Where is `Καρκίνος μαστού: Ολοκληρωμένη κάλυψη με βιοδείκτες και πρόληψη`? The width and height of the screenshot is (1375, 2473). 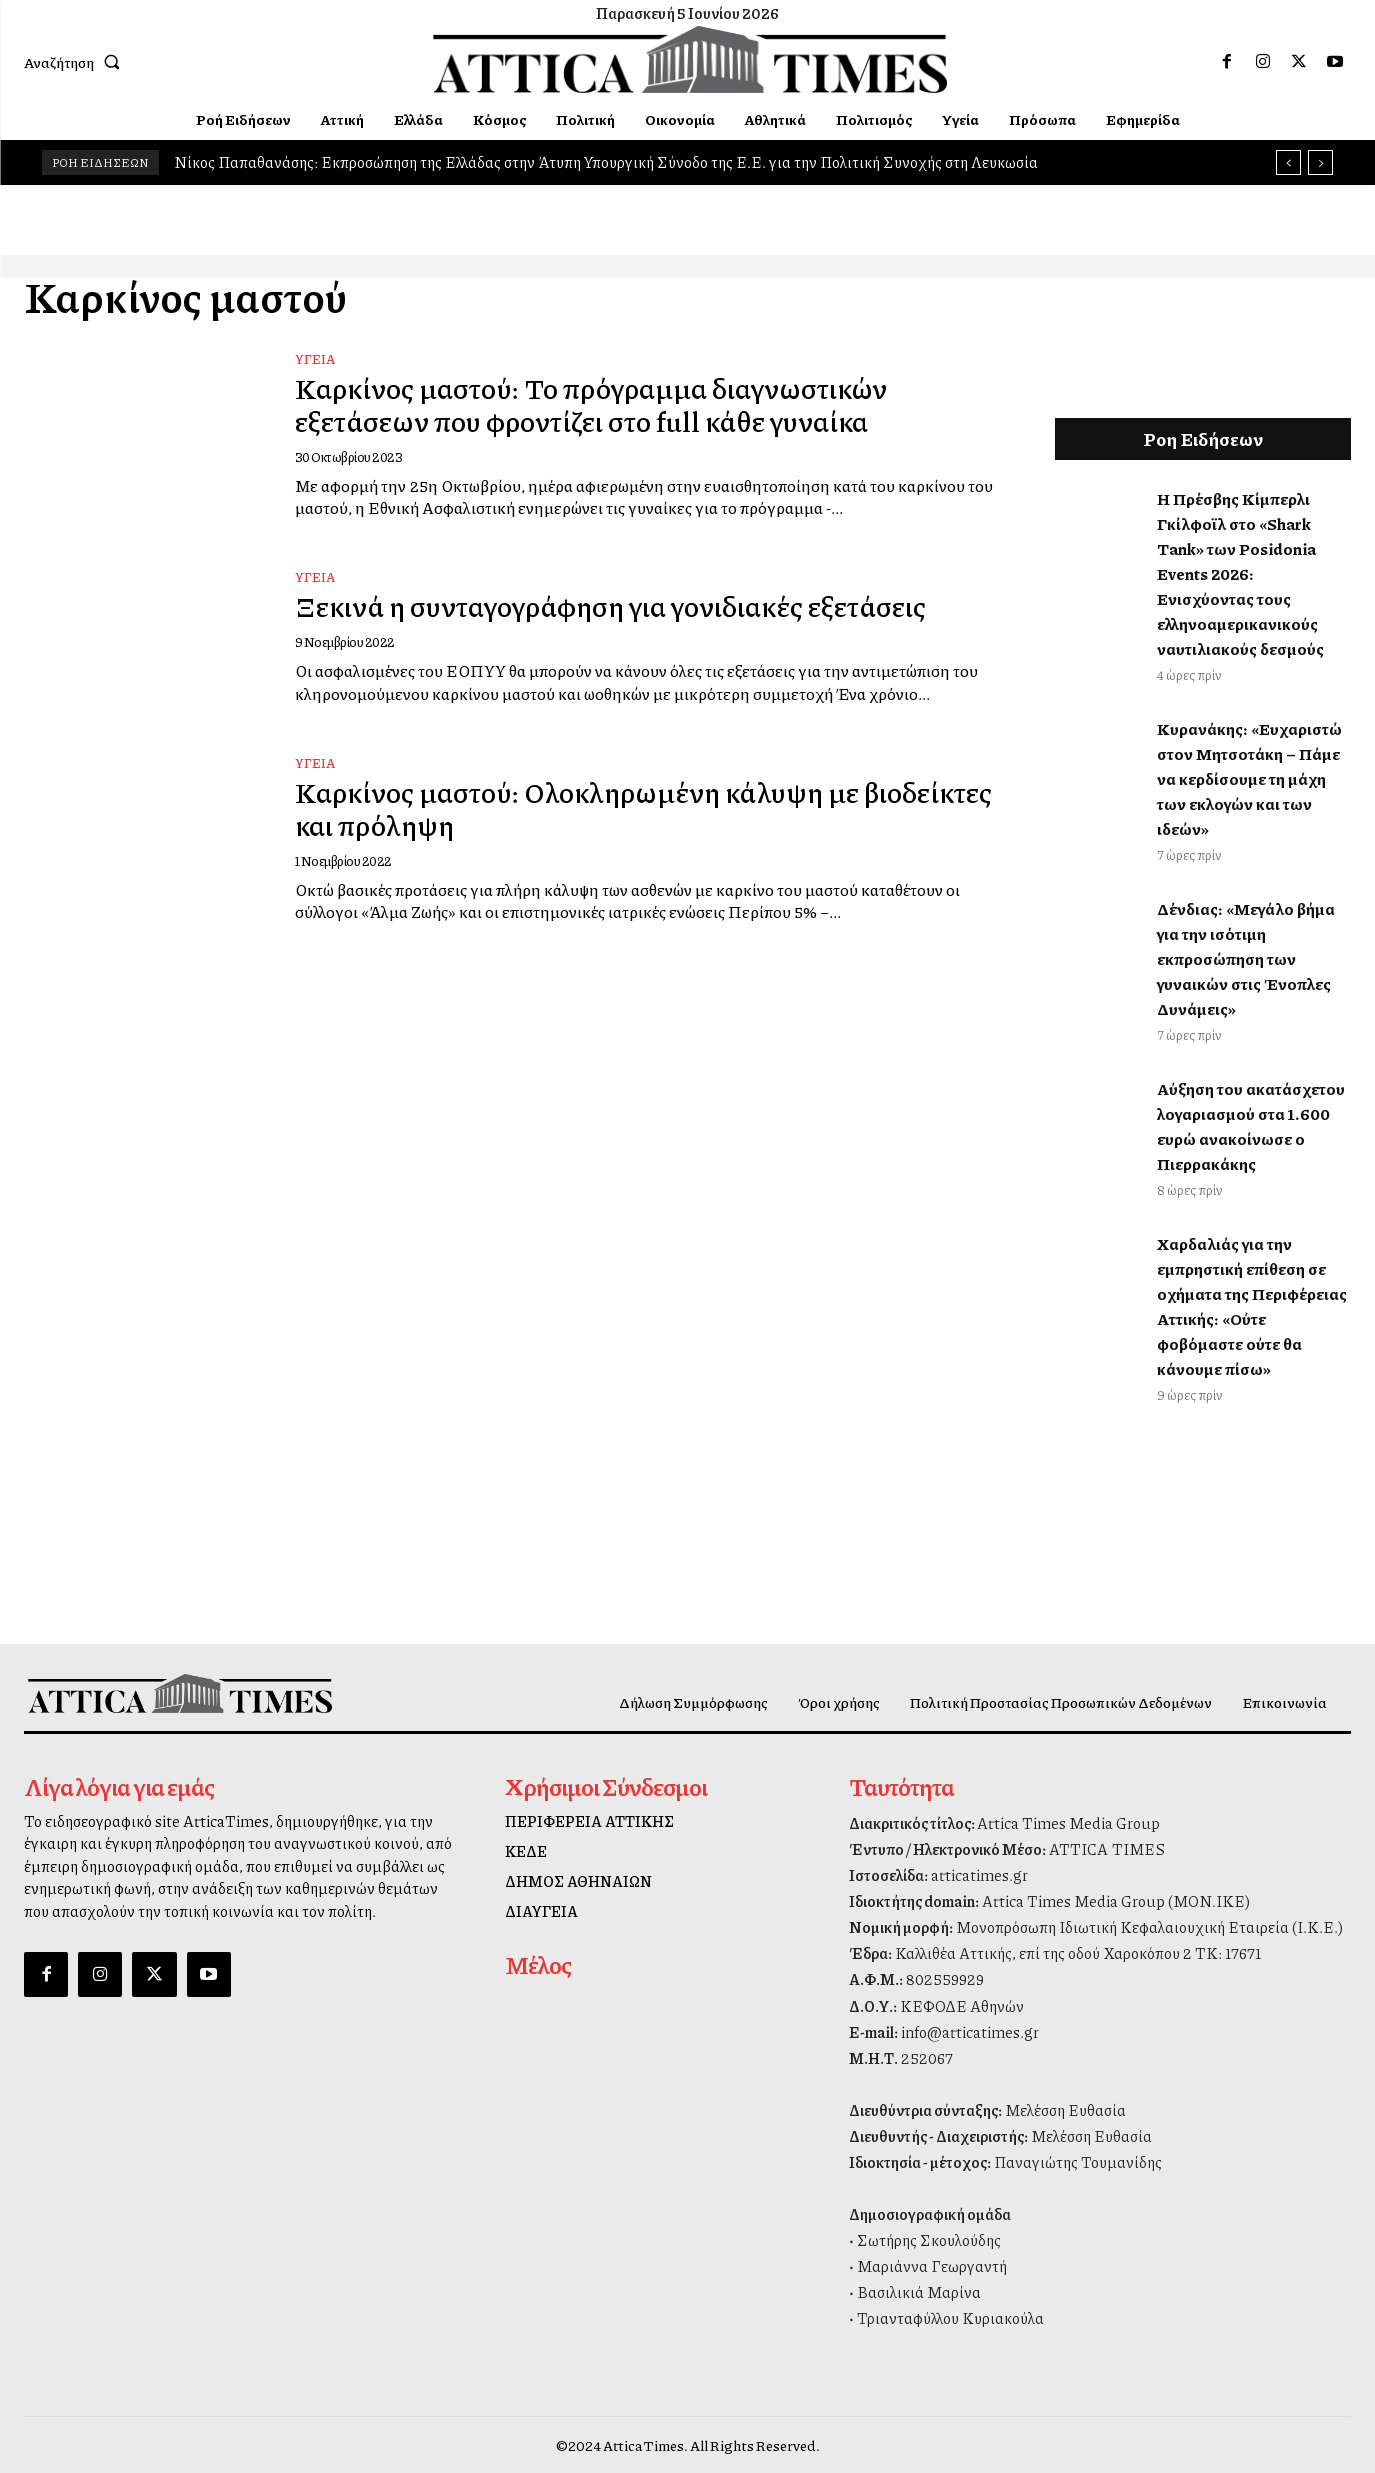
Καρκίνος μαστού: Ολοκληρωμένη κάλυψη με βιοδείκτες και πρόληψη is located at coordinates (592, 807).